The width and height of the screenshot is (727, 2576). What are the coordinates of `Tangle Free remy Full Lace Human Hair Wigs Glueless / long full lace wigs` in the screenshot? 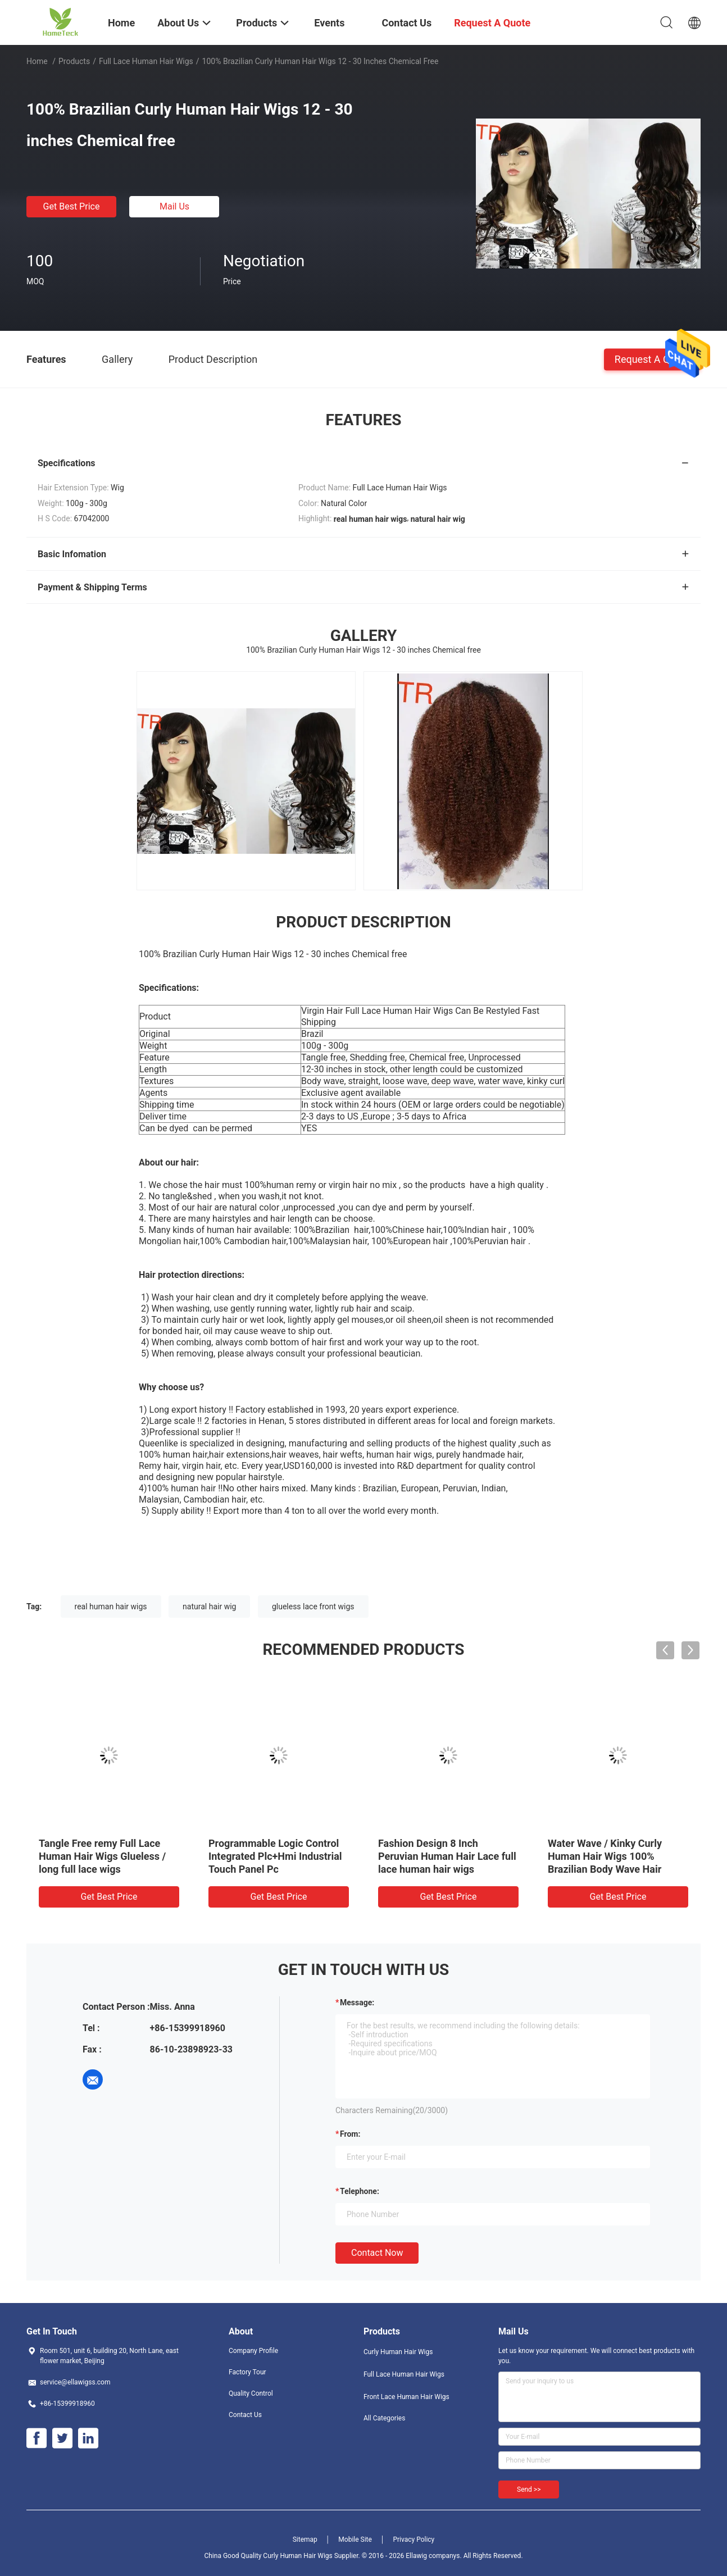 It's located at (102, 1856).